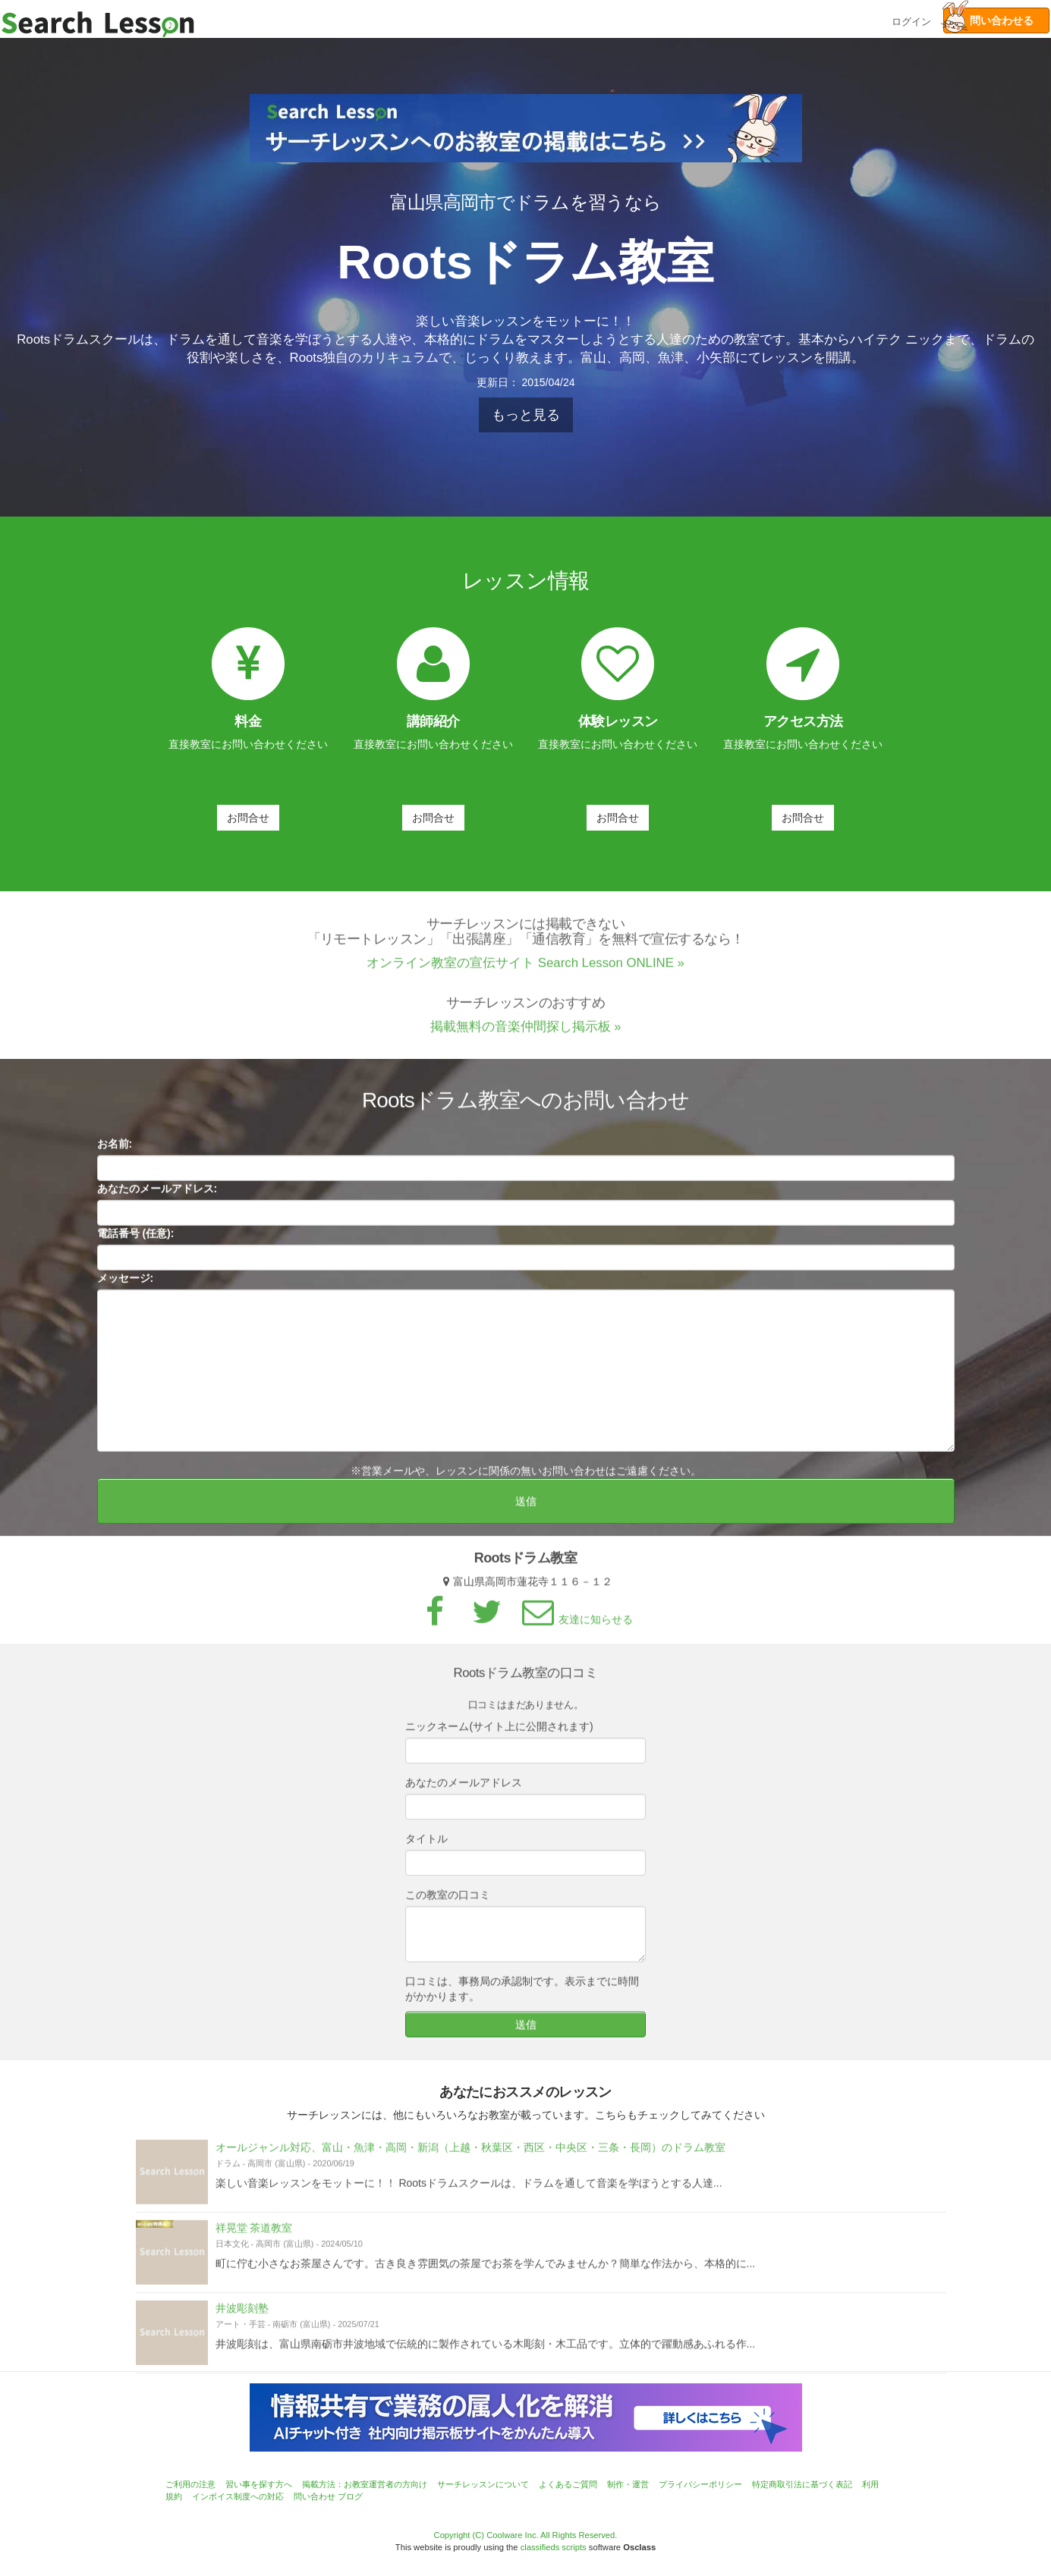 Image resolution: width=1051 pixels, height=2576 pixels. I want to click on 掲載方法：お教室運営者の方向け, so click(364, 2484).